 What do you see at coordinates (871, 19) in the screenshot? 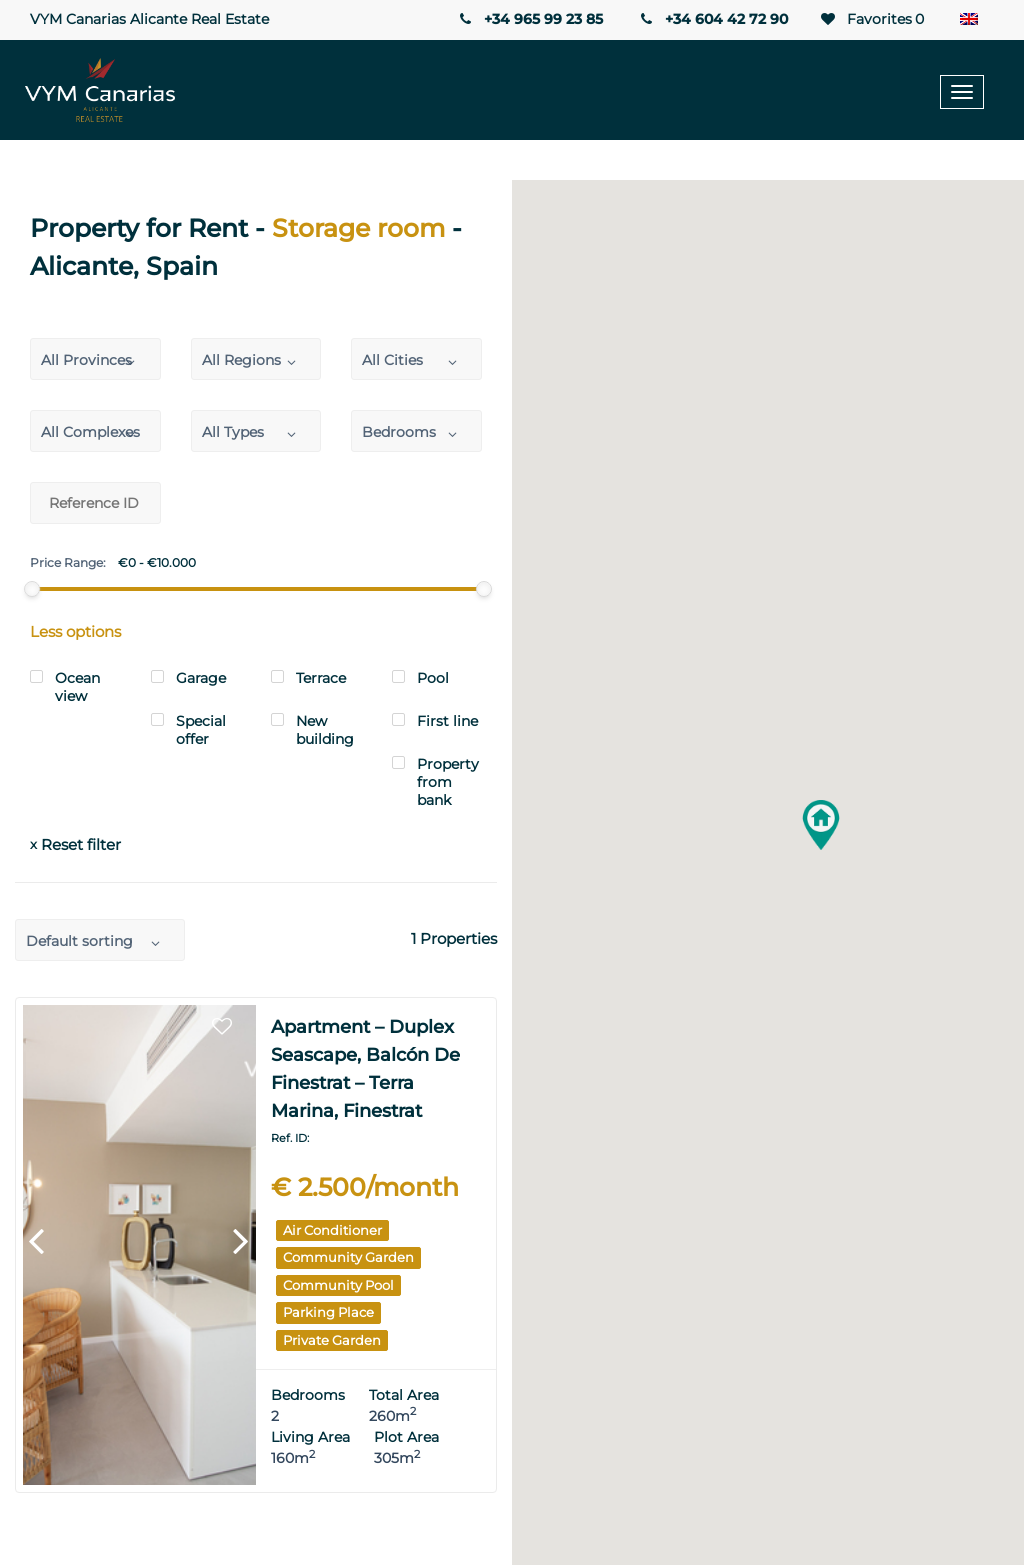
I see `Favorites` at bounding box center [871, 19].